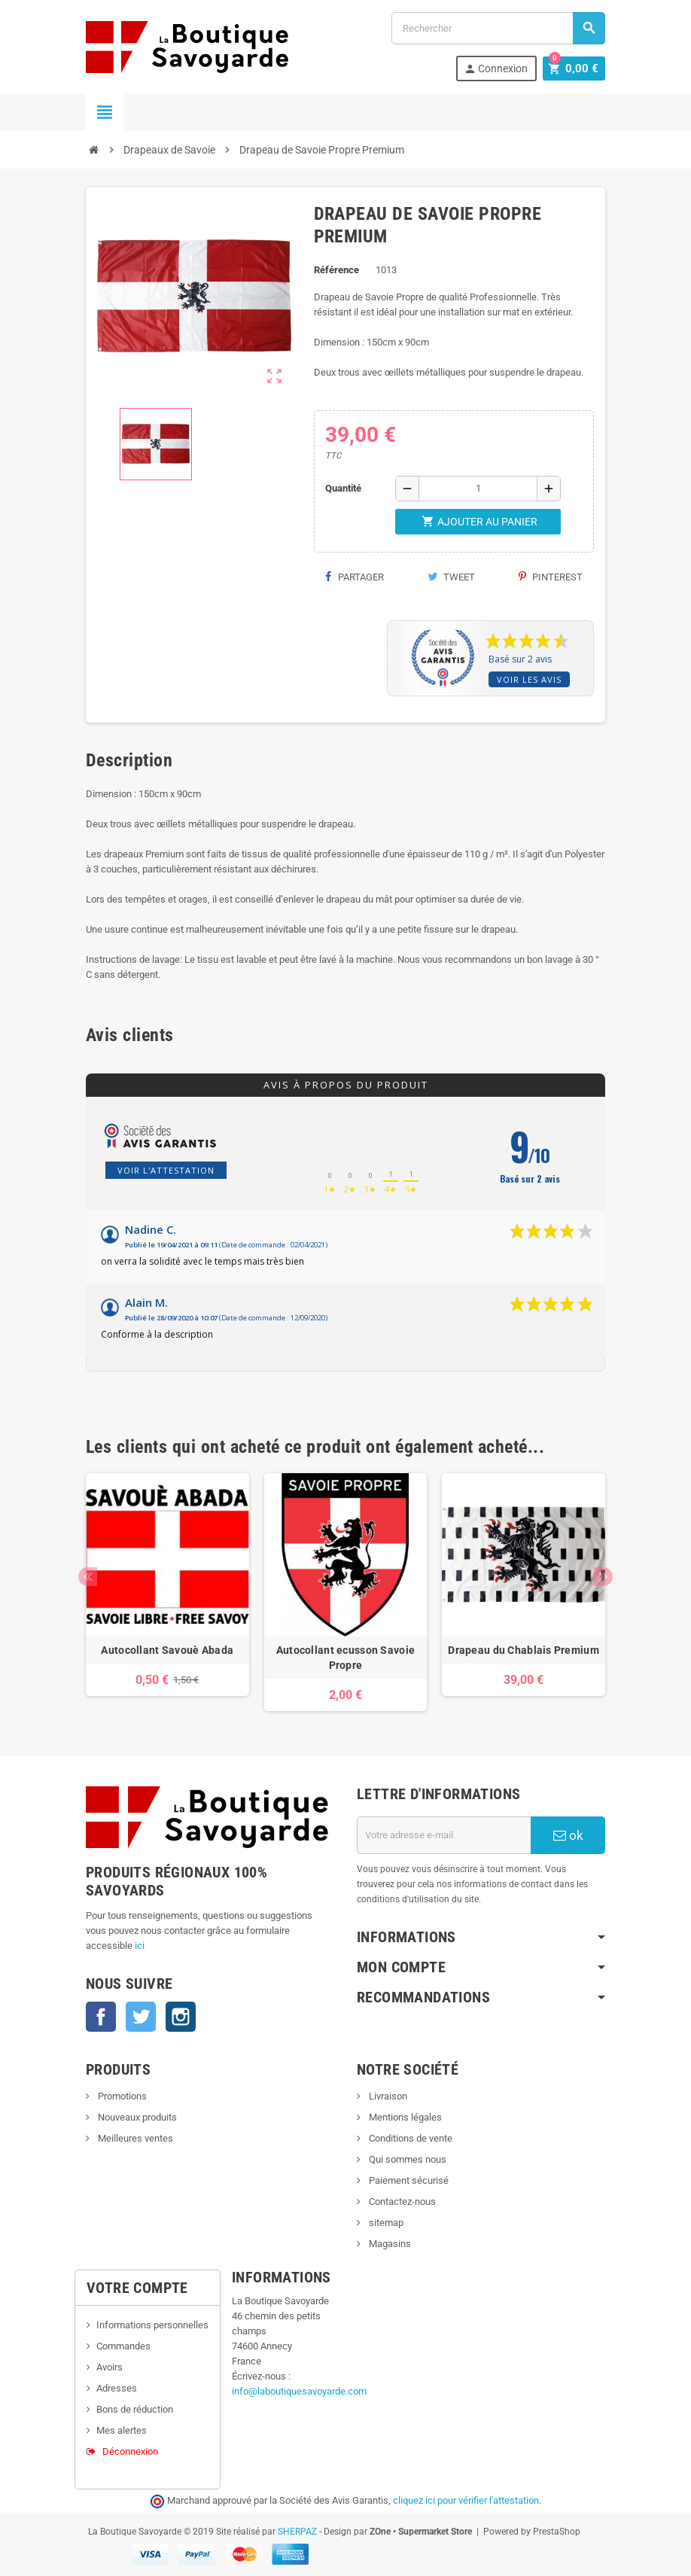 The image size is (691, 2576). What do you see at coordinates (137, 2288) in the screenshot?
I see `Votre compte` at bounding box center [137, 2288].